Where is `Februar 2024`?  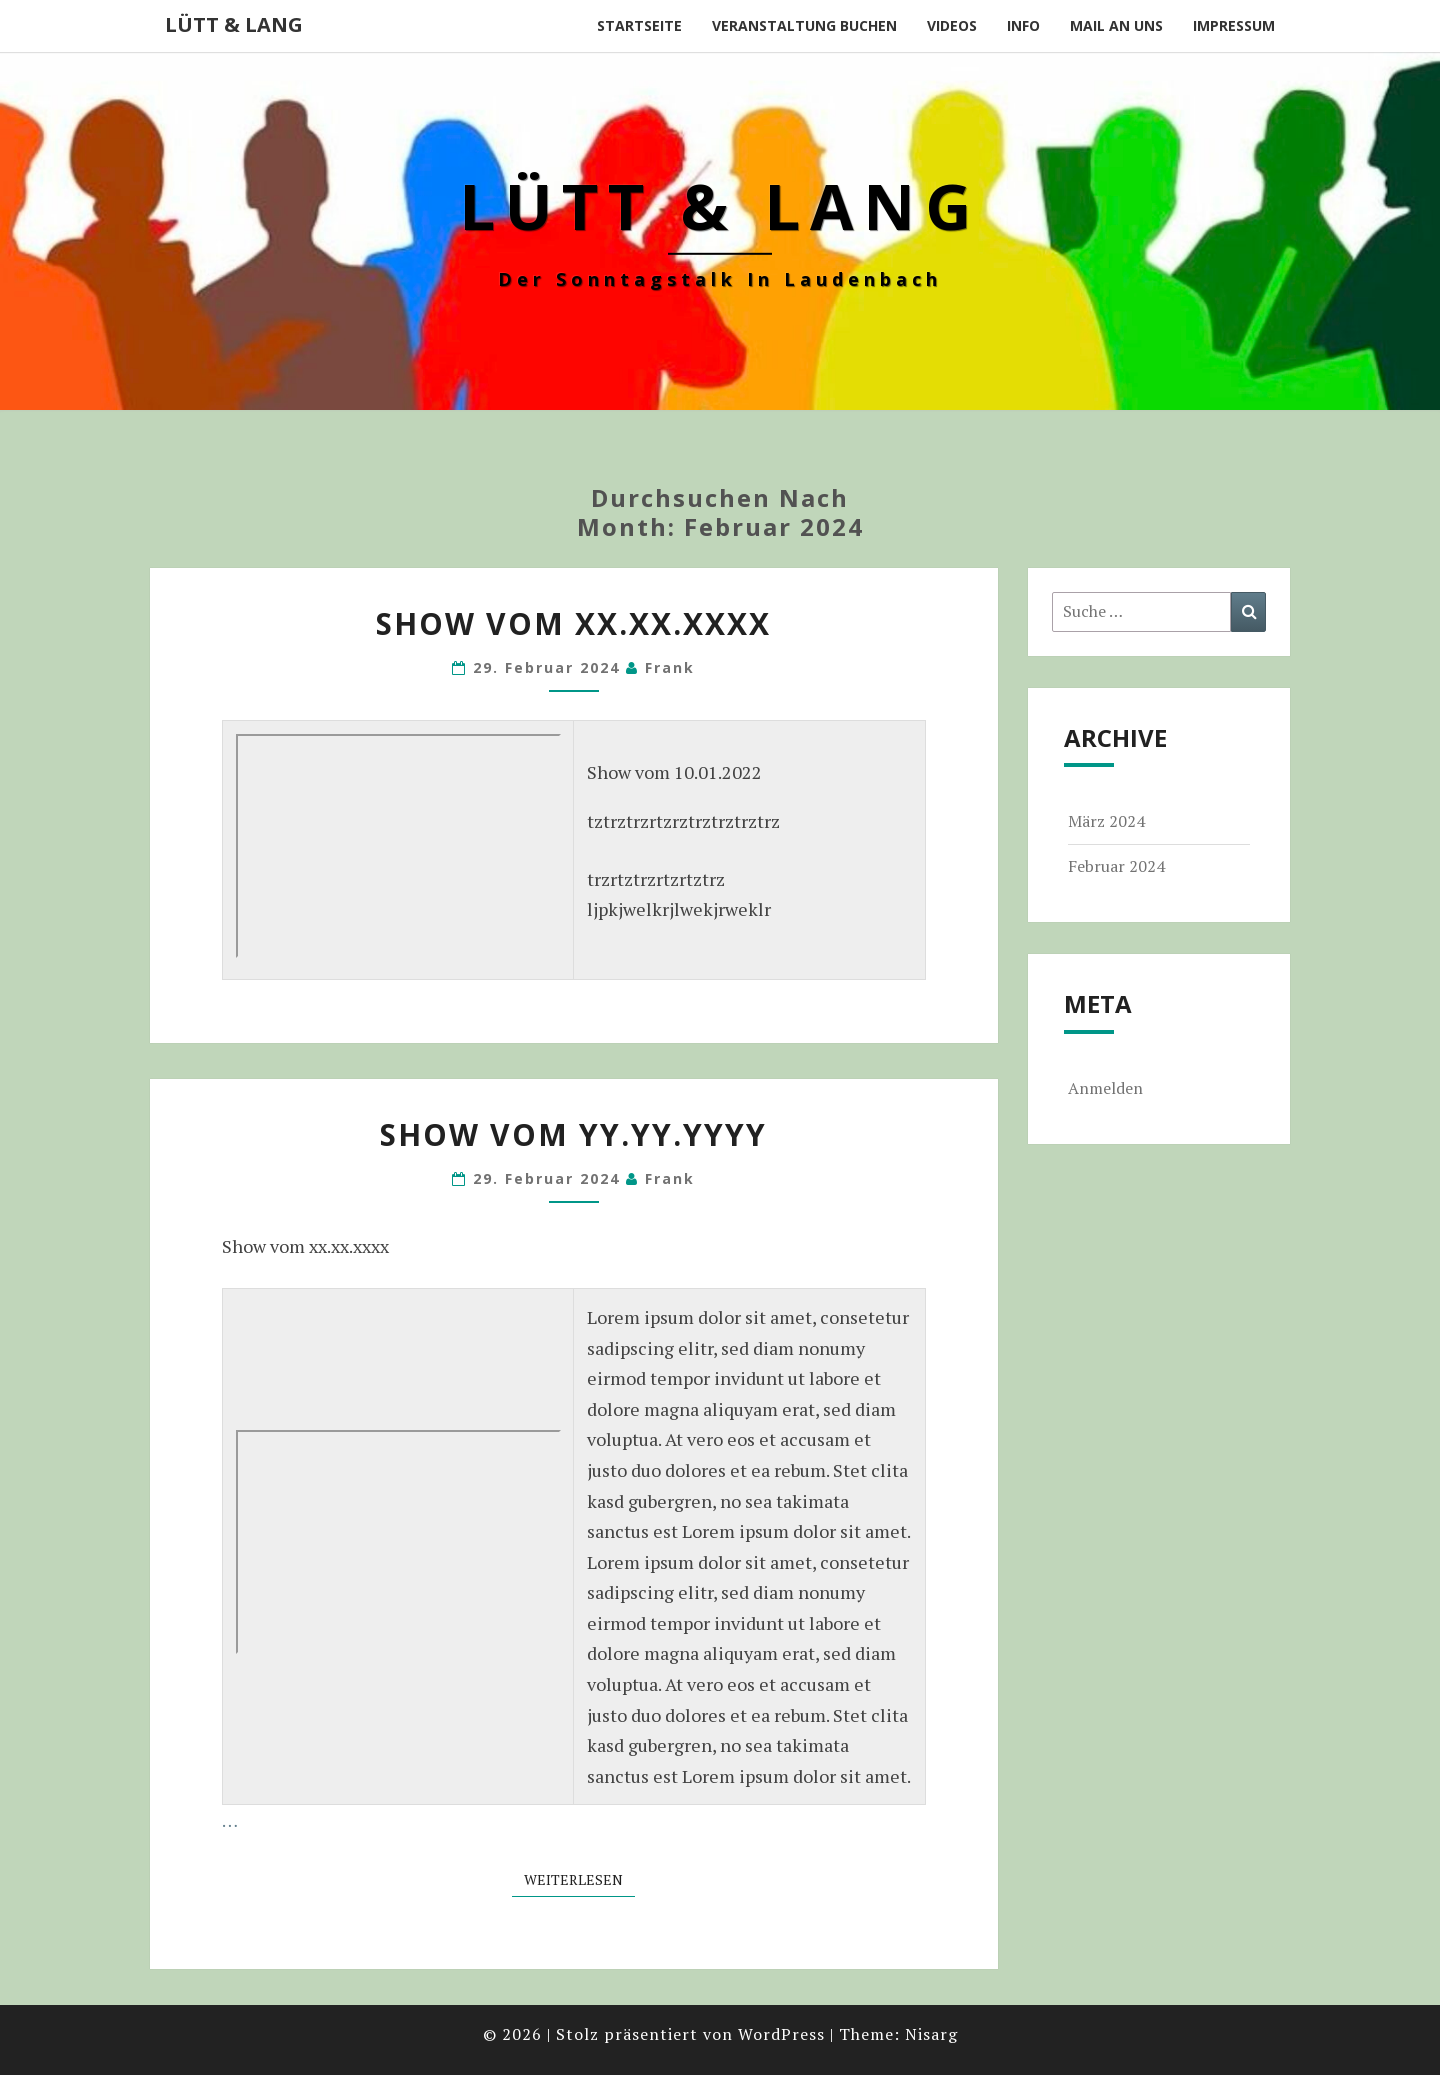
Februar 2024 is located at coordinates (1116, 866).